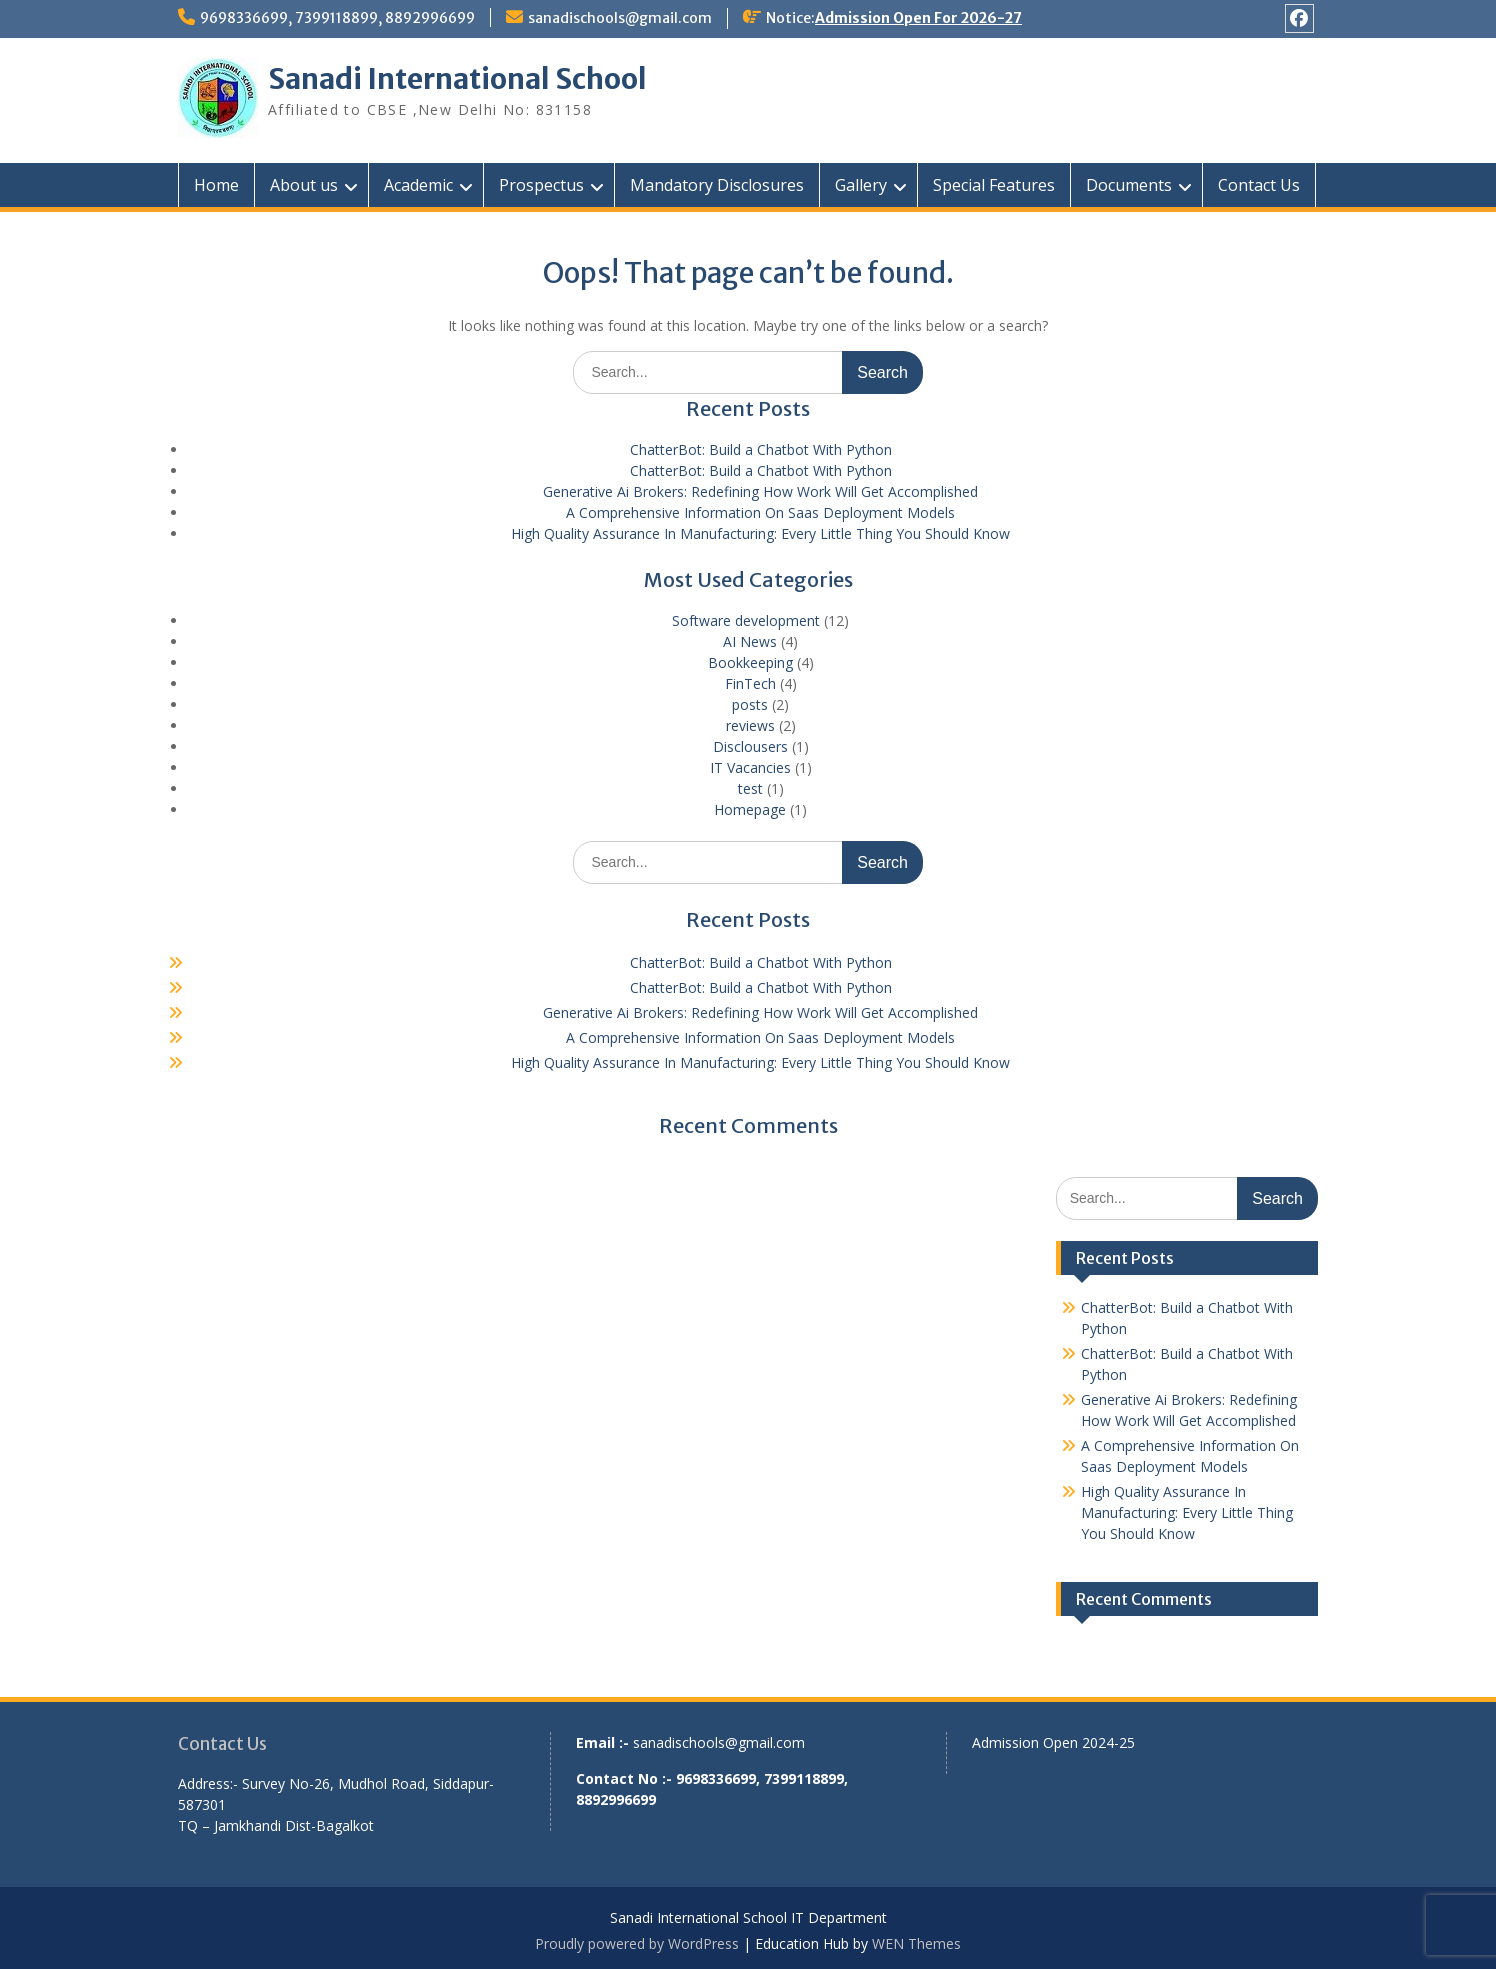 Image resolution: width=1496 pixels, height=1969 pixels. Describe the element at coordinates (760, 533) in the screenshot. I see `High Quality Assurance In Manufacturing: Every Little Thing You Should Know` at that location.